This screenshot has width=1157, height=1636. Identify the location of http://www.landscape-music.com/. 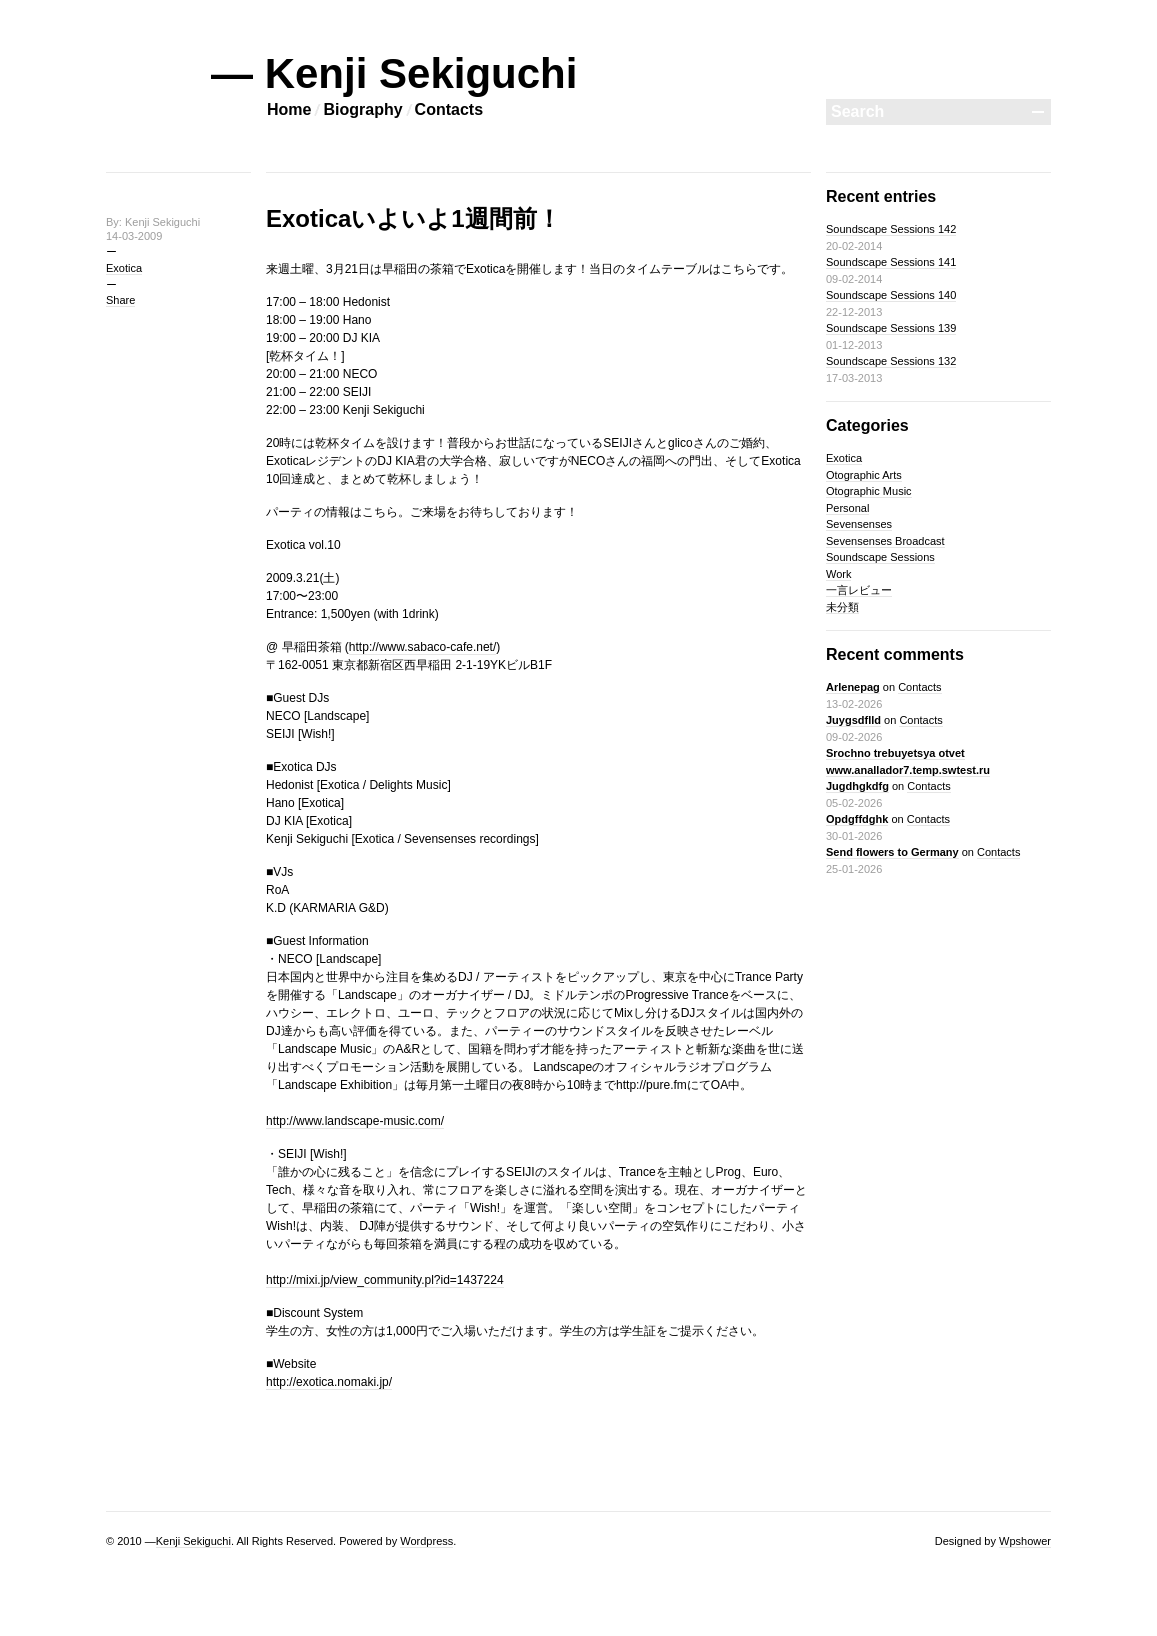
(355, 1121).